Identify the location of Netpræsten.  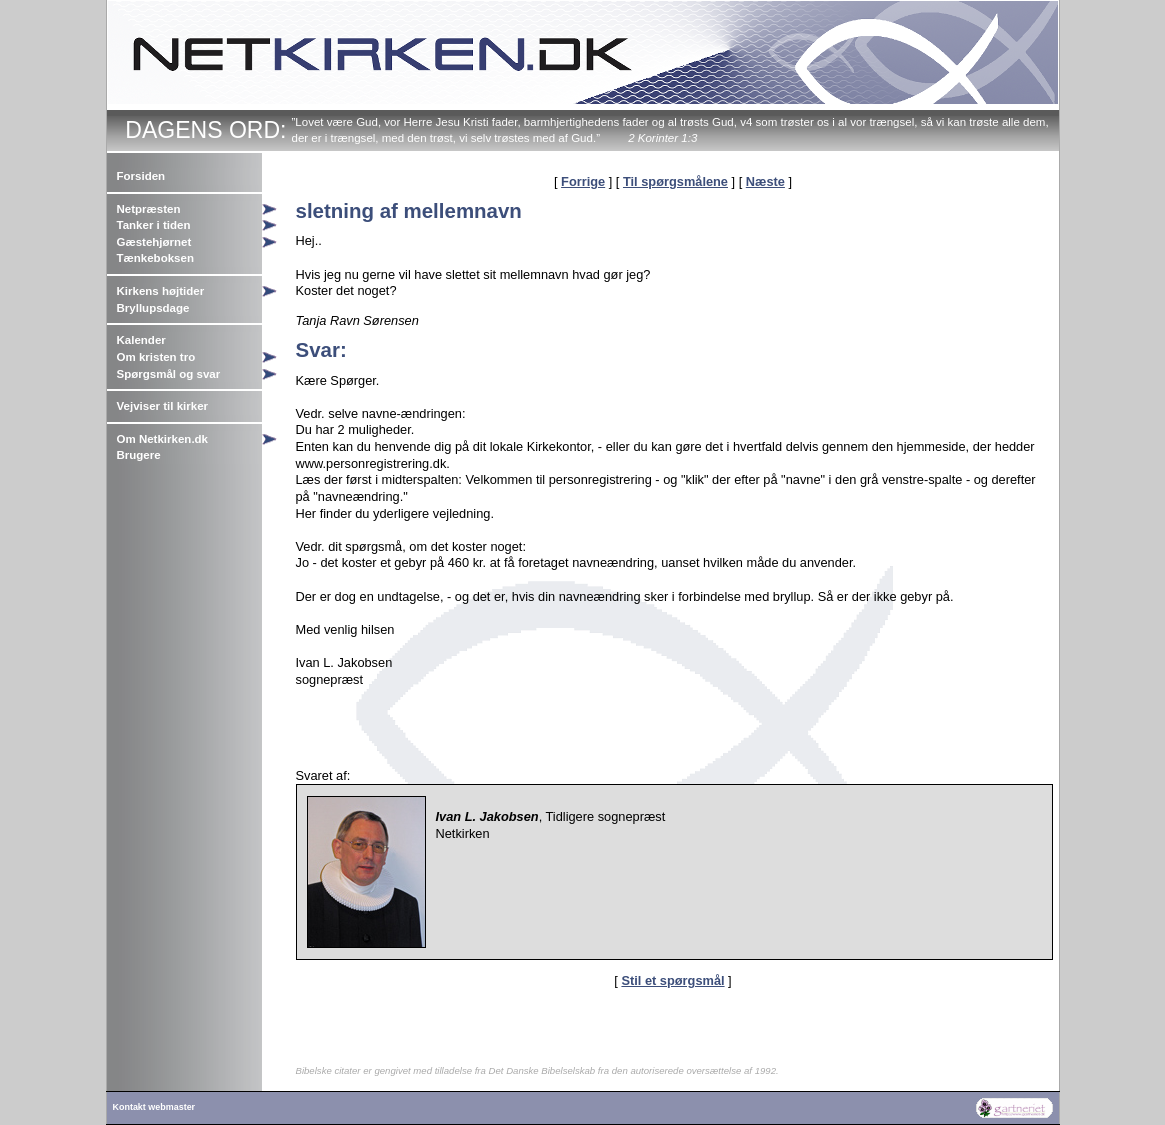
(149, 209).